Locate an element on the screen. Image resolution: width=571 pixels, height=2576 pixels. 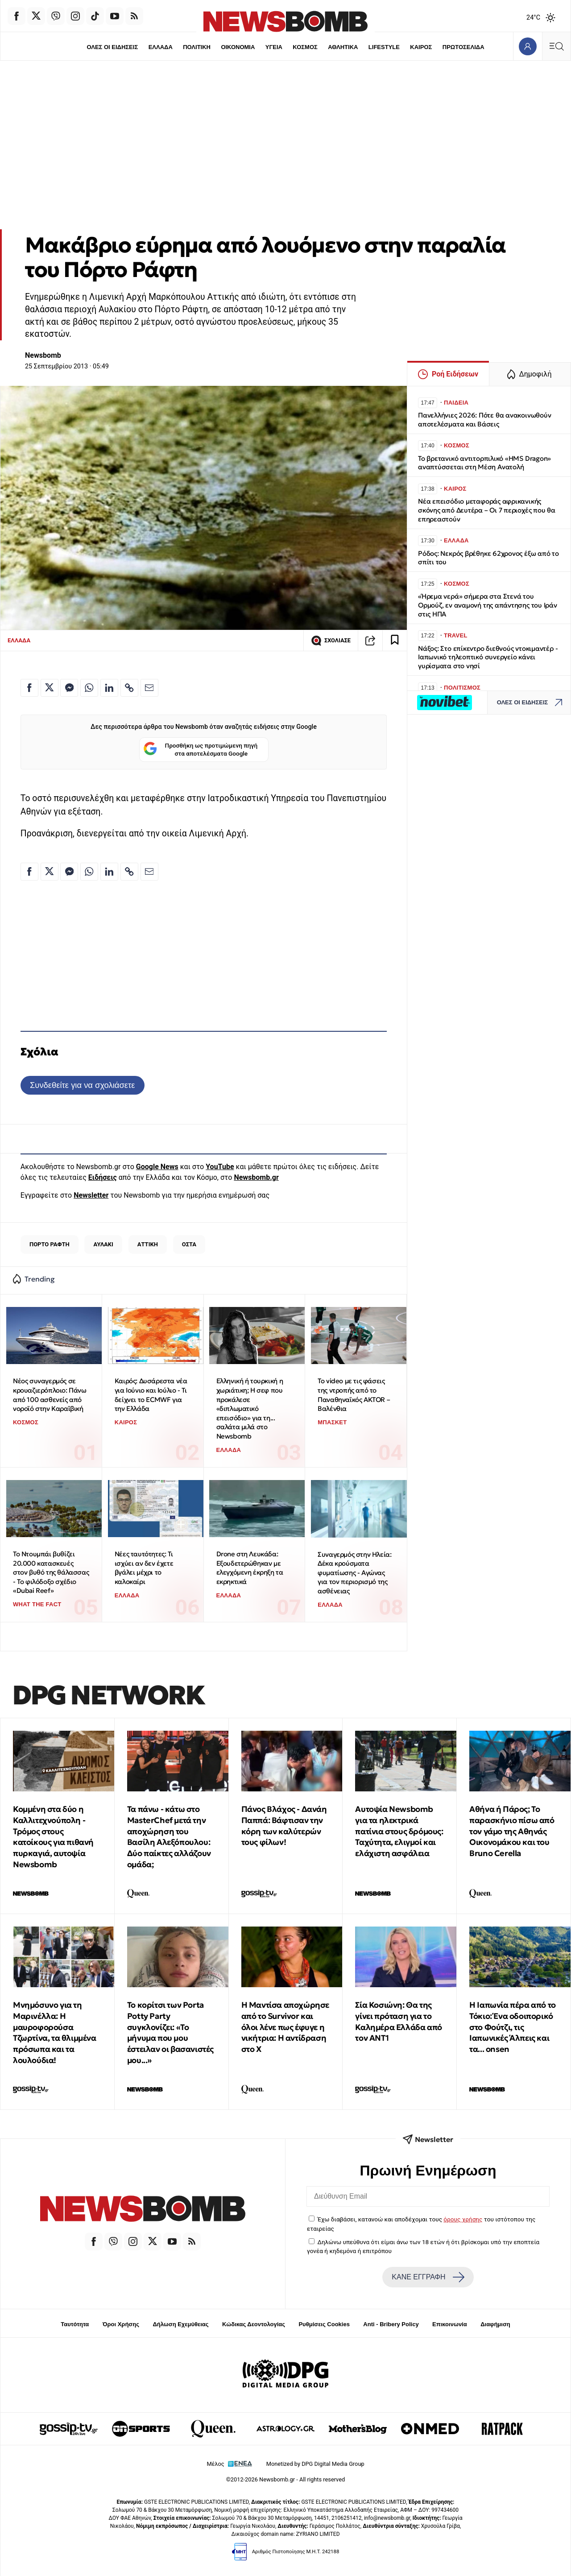
Αυτοψία Newsbomb για τα ηλεκτρικά πατίνια στους δρόμους: Ταχύτητα, ελιγμοί και ελάχιστη ασφάλεια is located at coordinates (399, 1831).